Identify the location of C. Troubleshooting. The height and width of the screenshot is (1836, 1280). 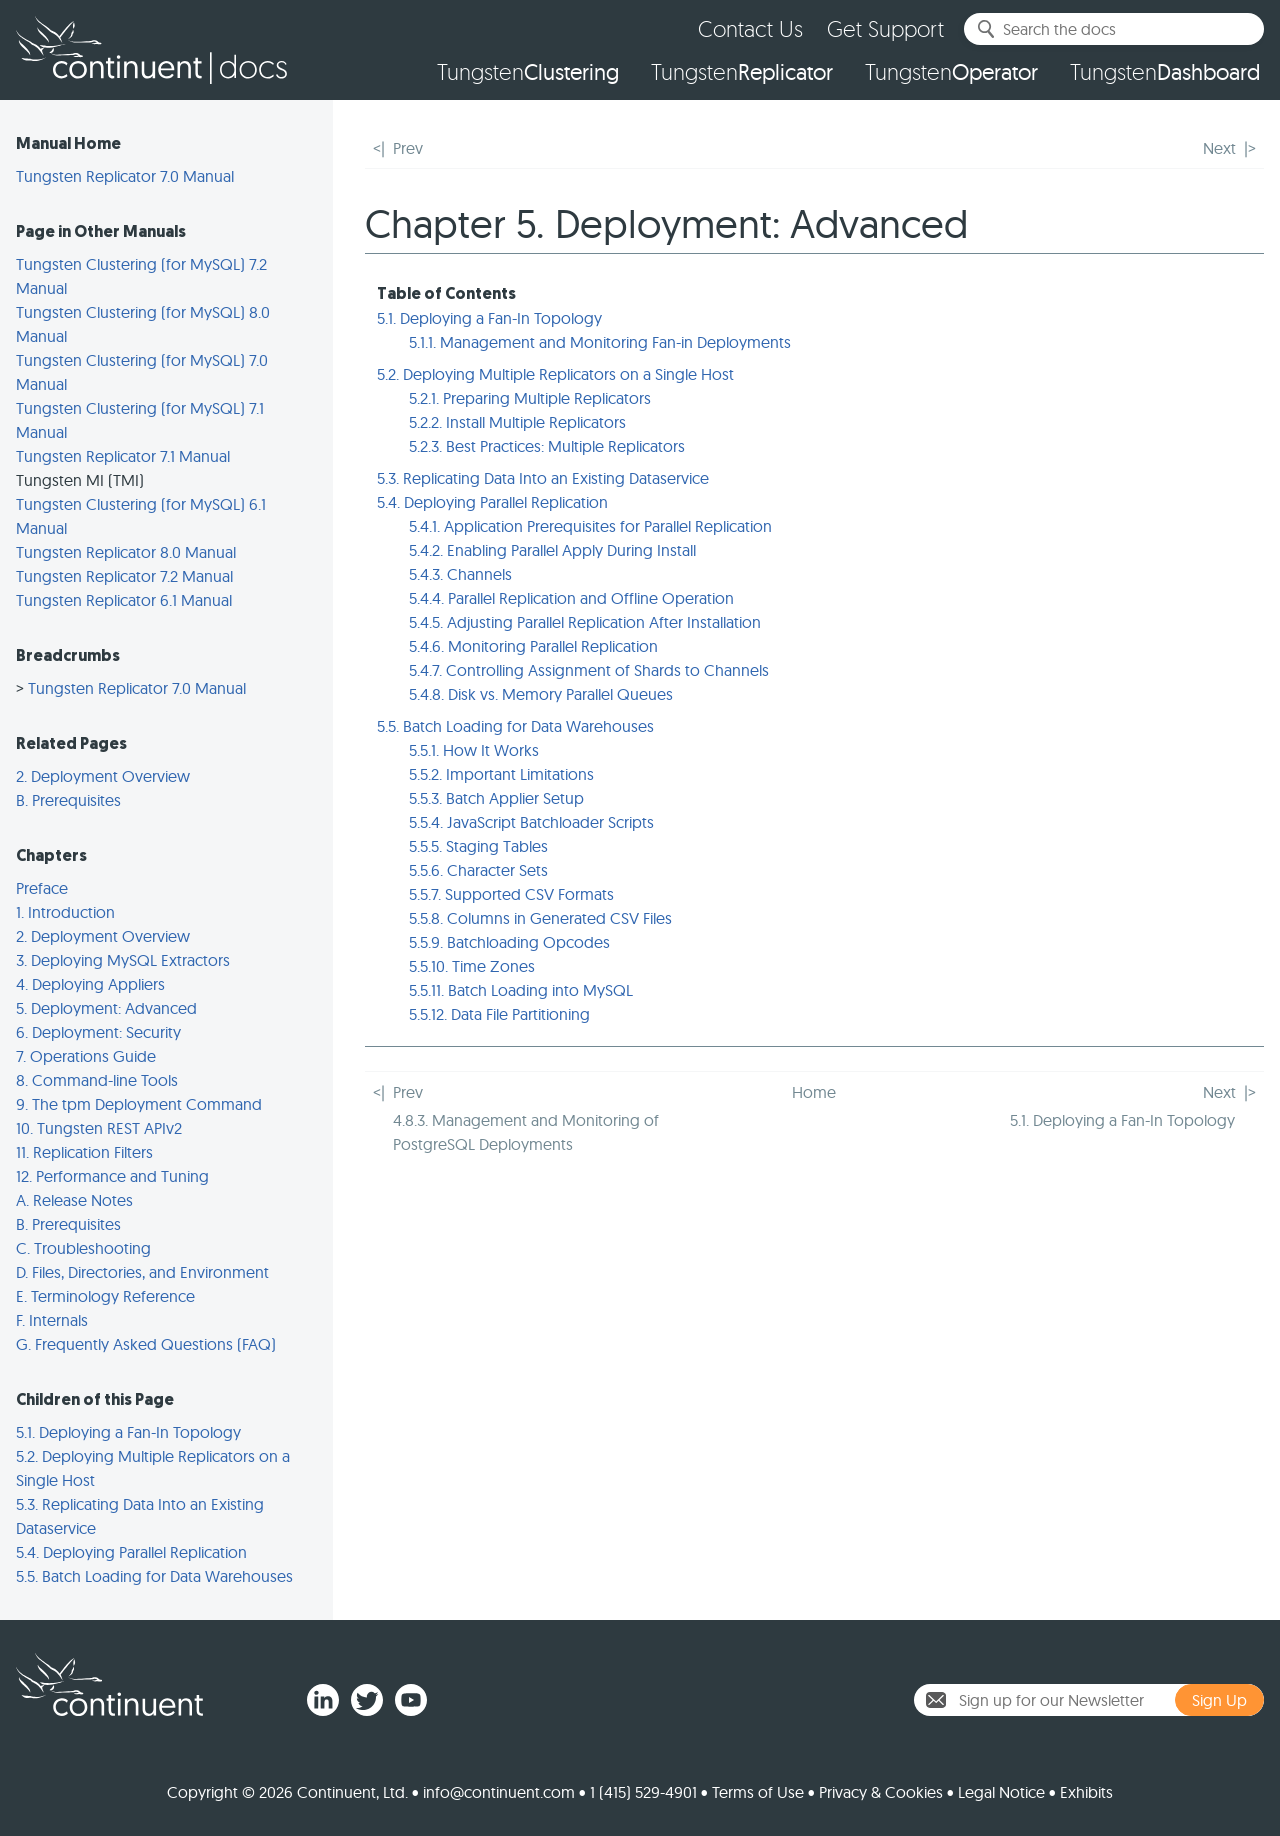
(83, 1248).